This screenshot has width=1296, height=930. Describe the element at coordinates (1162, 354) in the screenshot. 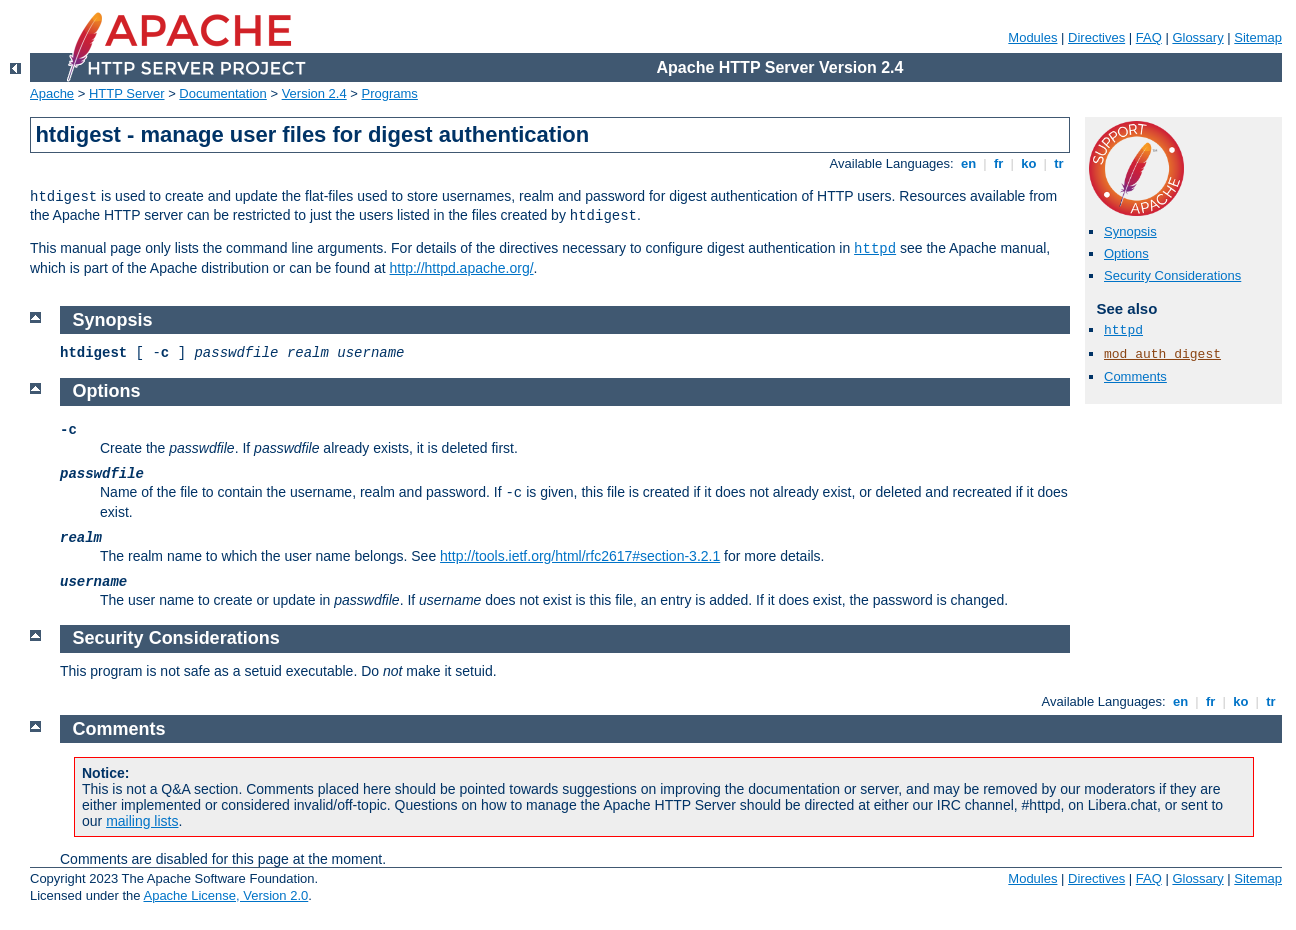

I see `mod_auth_digest` at that location.